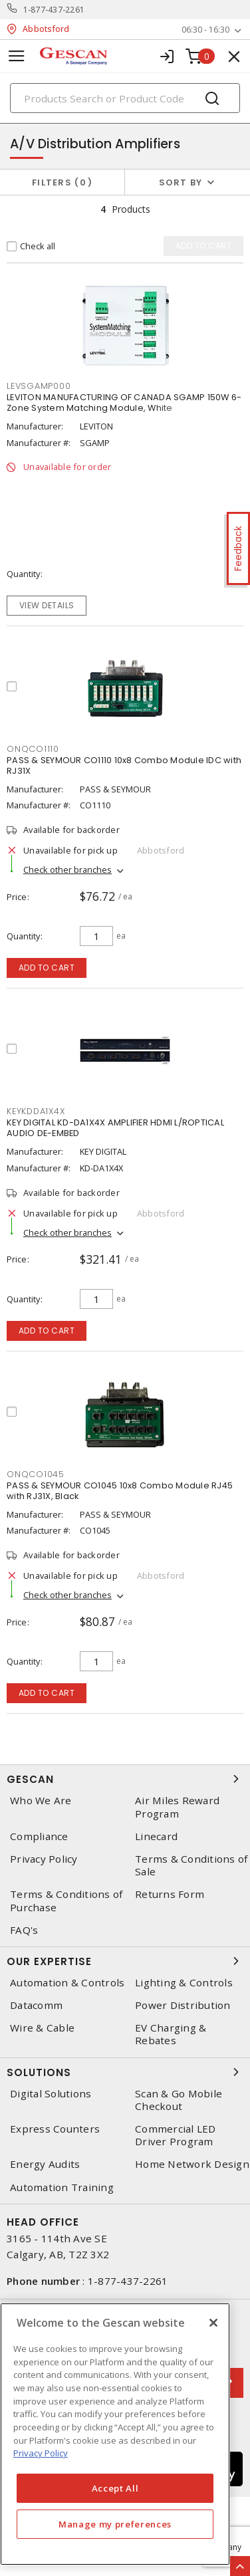 The image size is (250, 2576). Describe the element at coordinates (62, 182) in the screenshot. I see `Filters` at that location.